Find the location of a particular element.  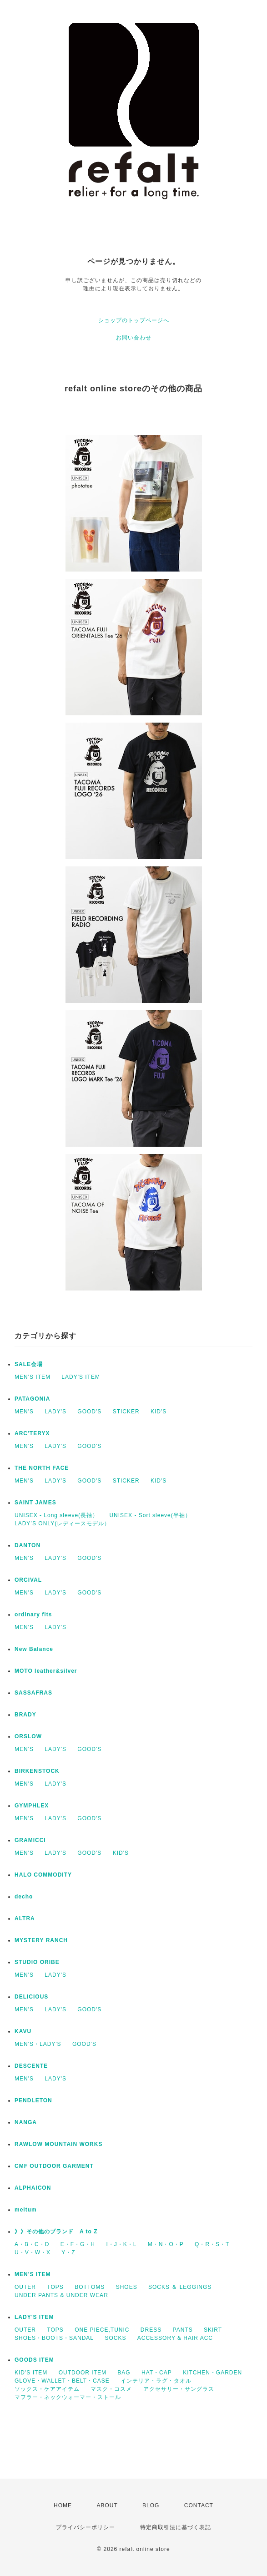

インテリア・ラグ・タオル is located at coordinates (156, 2381).